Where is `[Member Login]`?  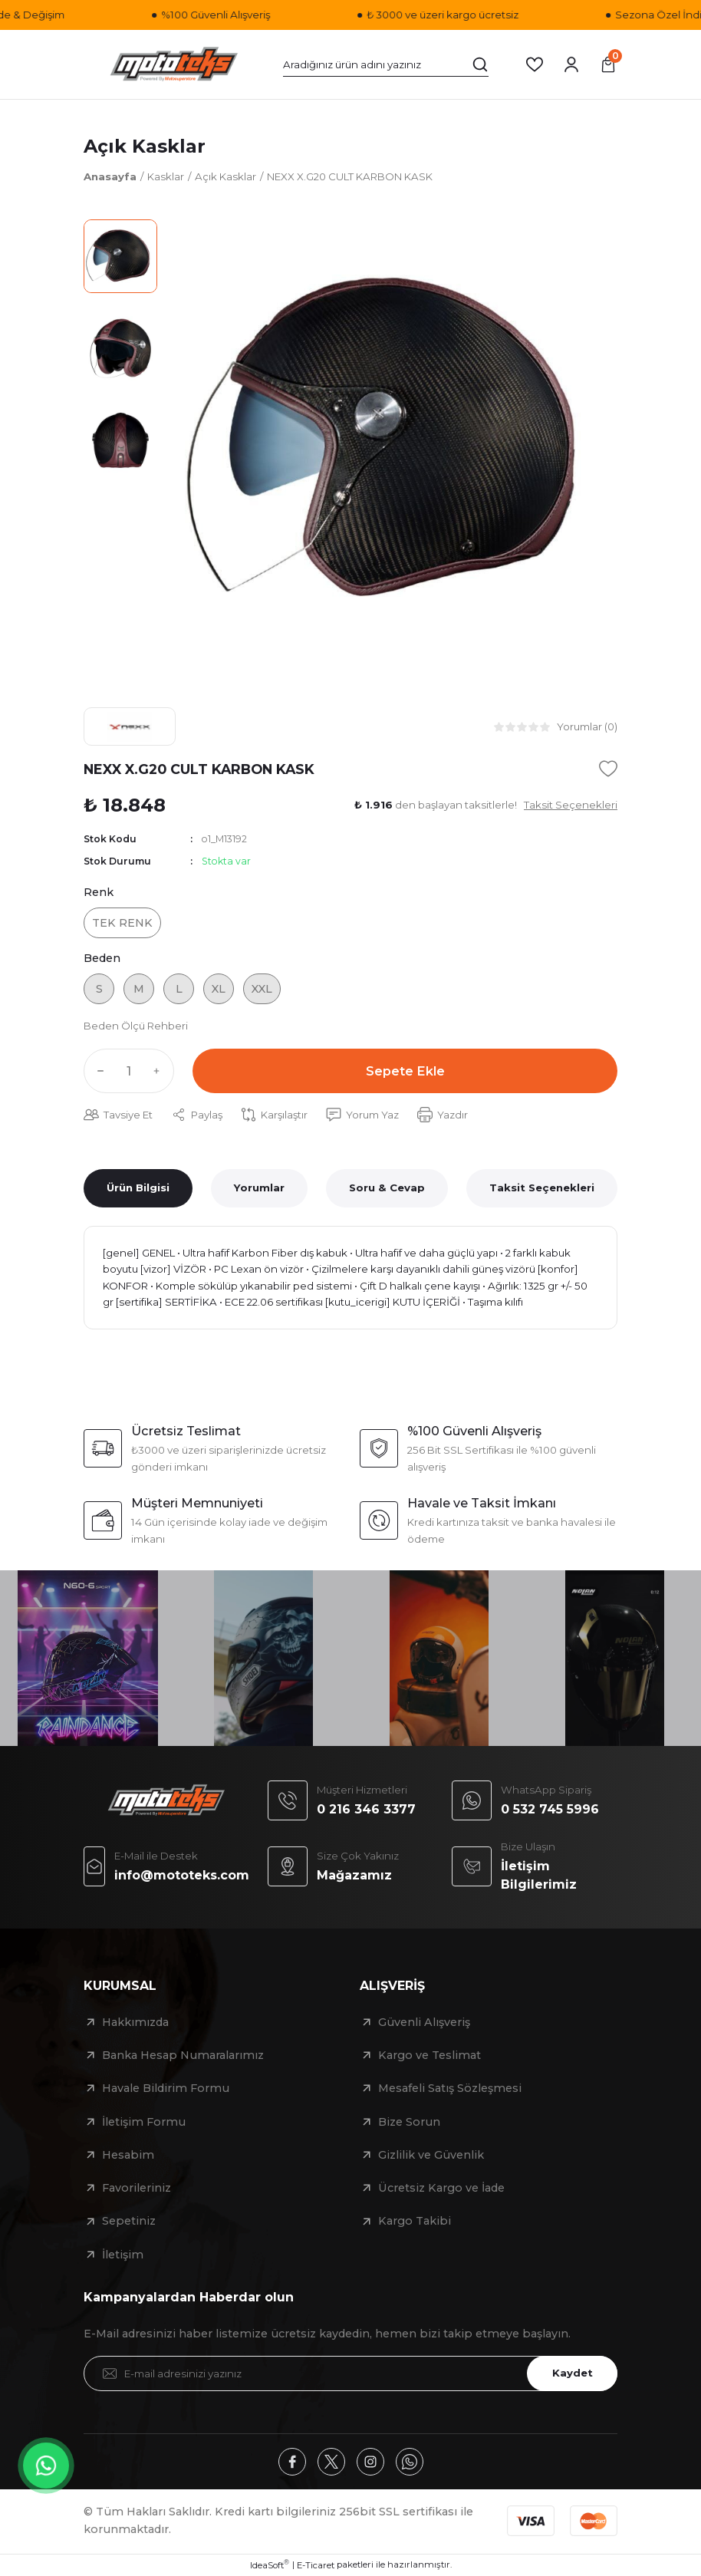 [Member Login] is located at coordinates (571, 64).